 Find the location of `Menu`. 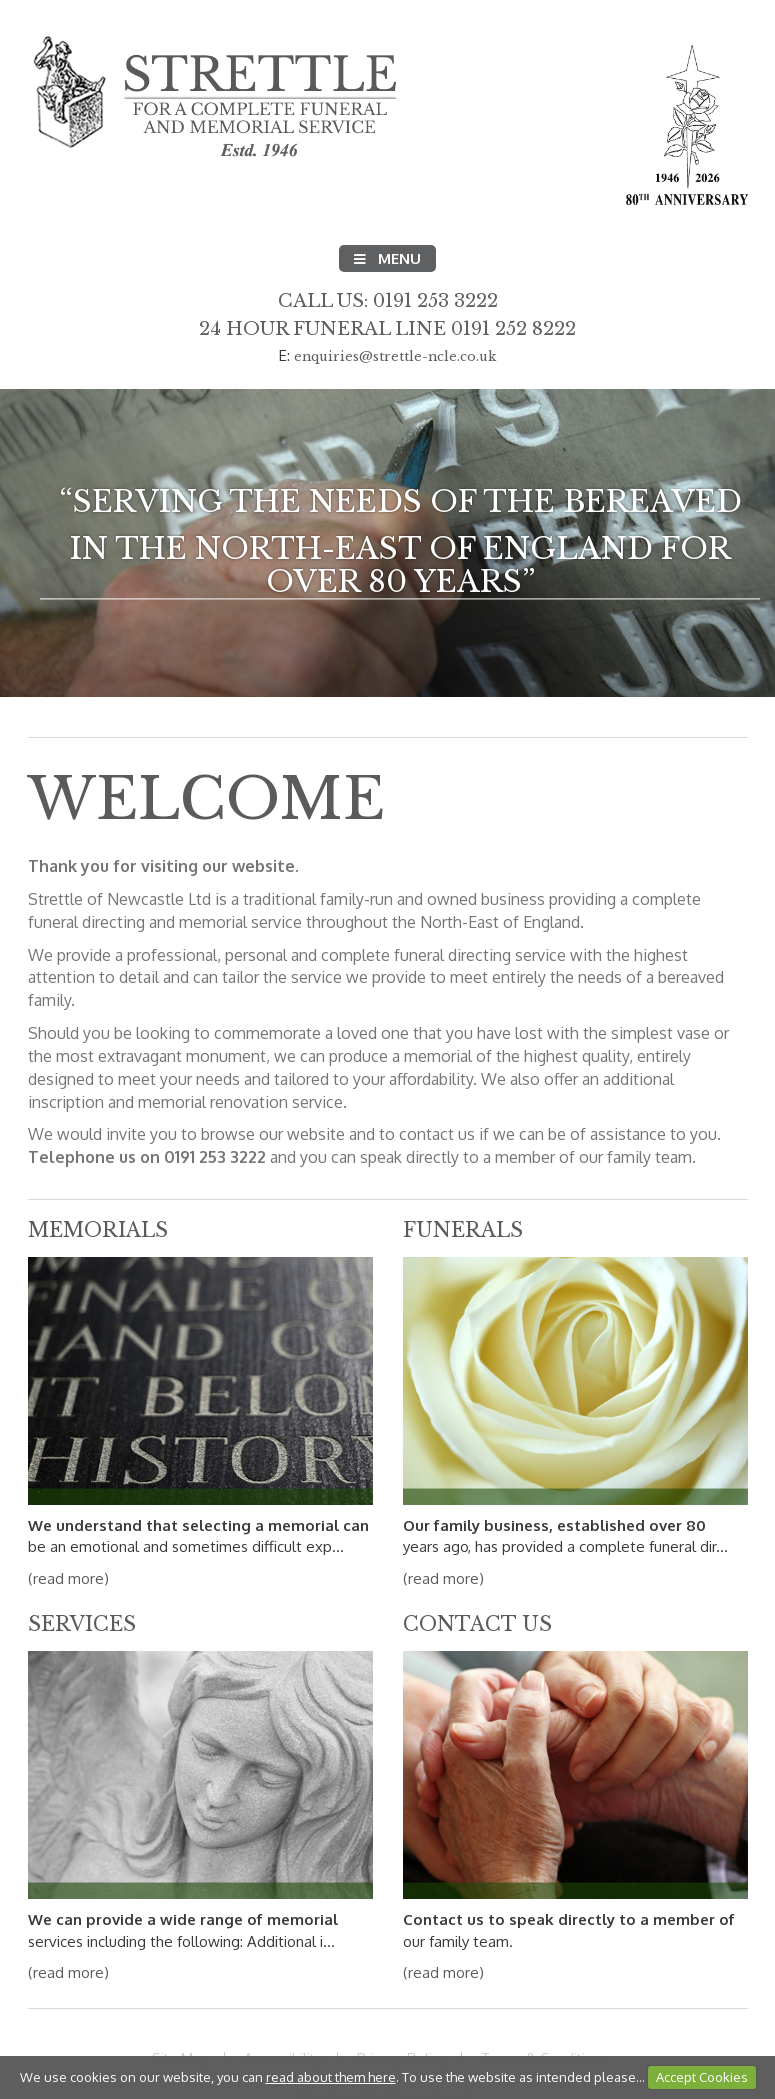

Menu is located at coordinates (387, 258).